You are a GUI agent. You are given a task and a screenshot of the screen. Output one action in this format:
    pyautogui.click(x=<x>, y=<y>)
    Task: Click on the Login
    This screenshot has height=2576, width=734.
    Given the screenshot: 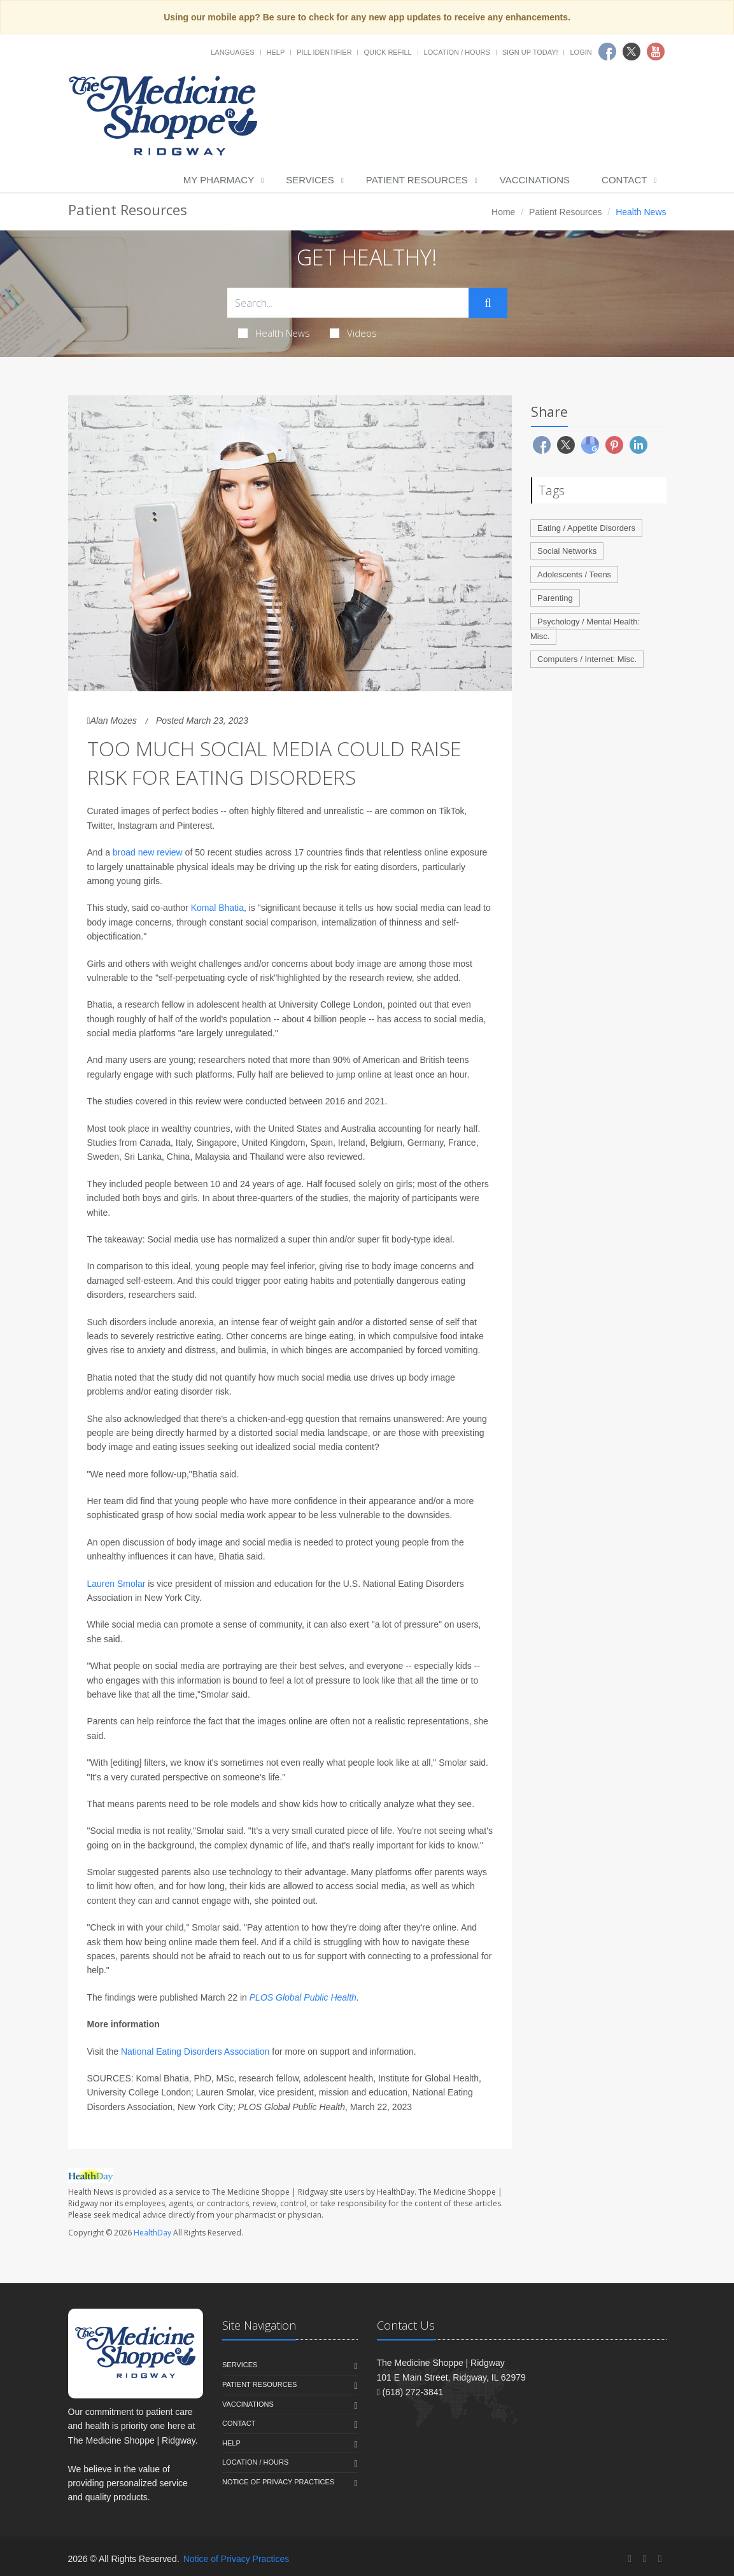 What is the action you would take?
    pyautogui.click(x=580, y=52)
    